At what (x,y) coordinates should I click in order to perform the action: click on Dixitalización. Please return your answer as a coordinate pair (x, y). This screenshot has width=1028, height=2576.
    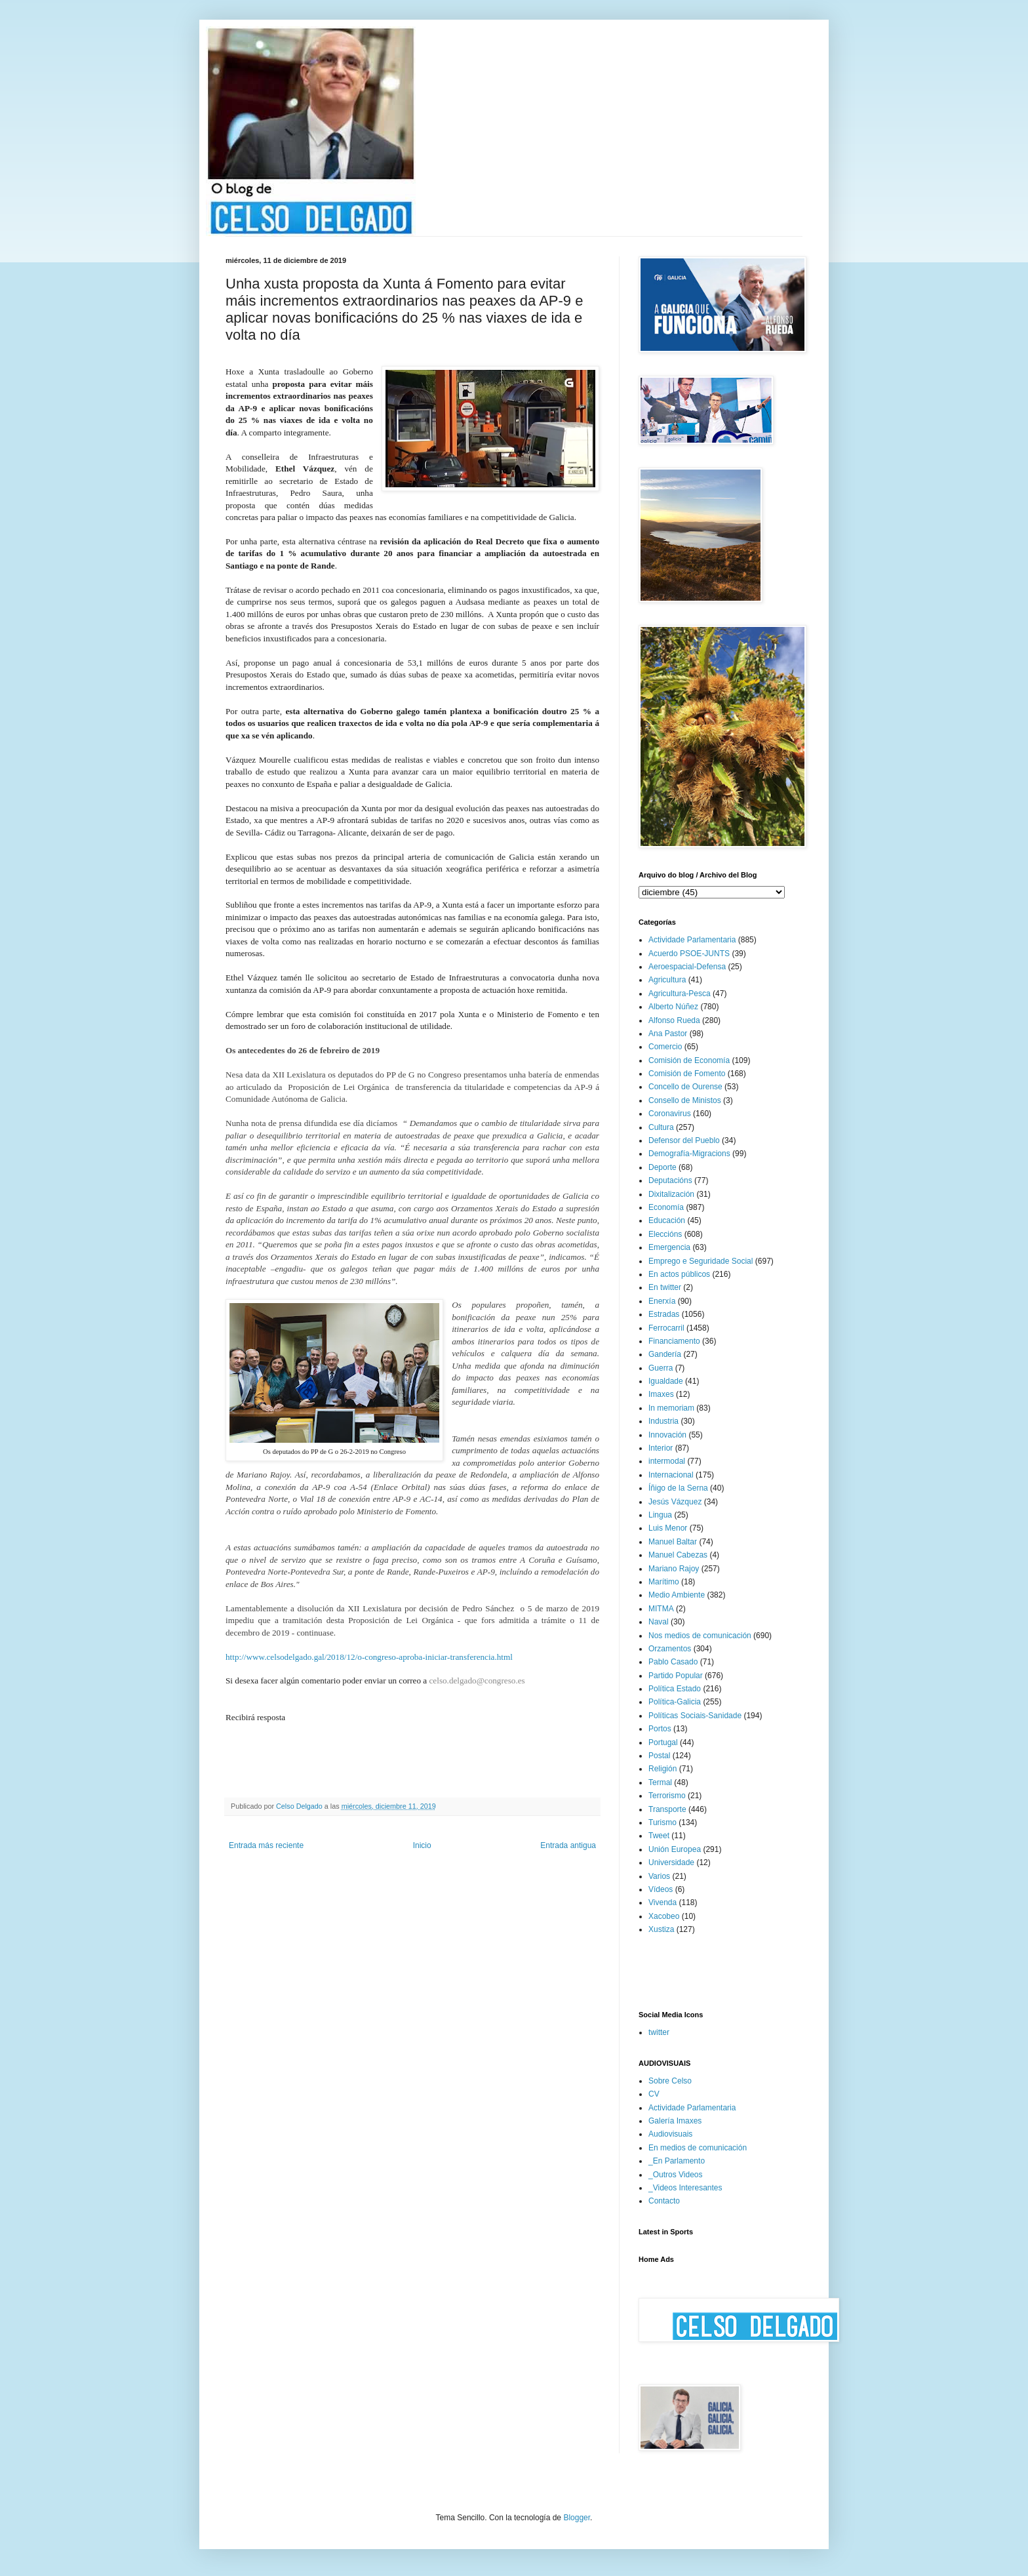
    Looking at the image, I should click on (671, 1194).